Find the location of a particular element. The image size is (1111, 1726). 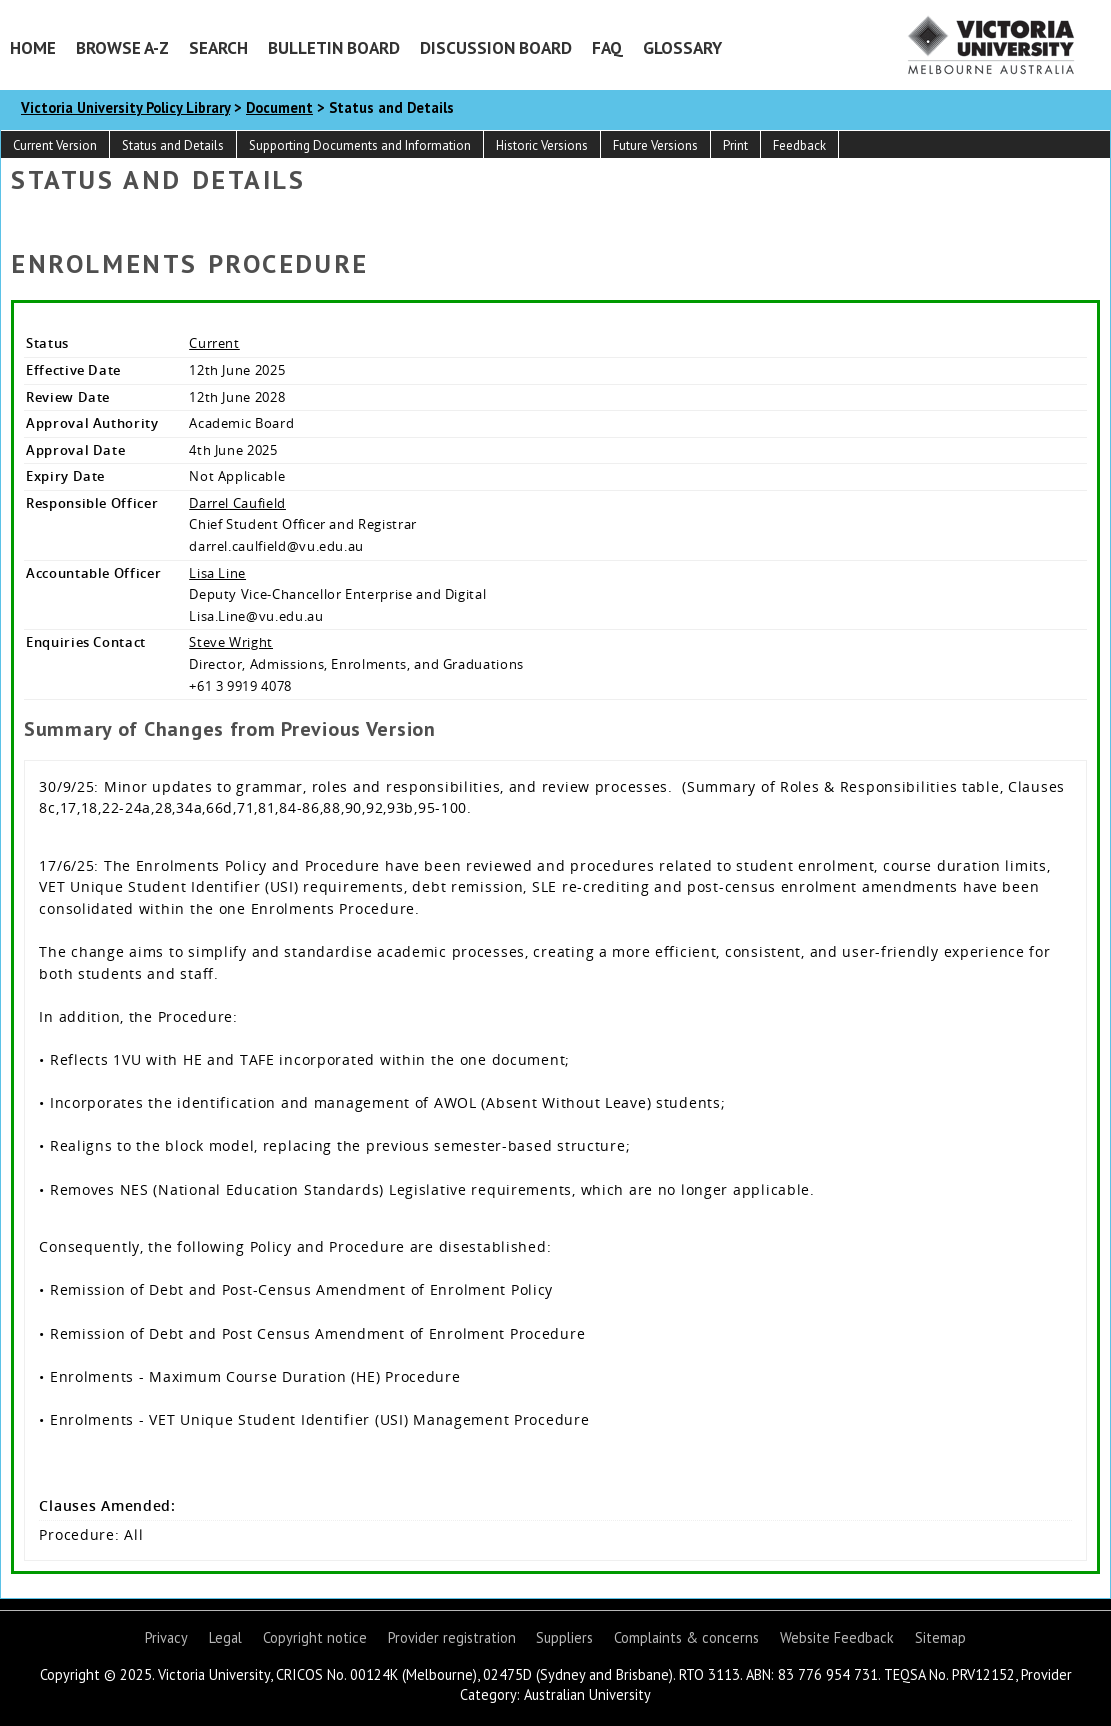

Bulletin Board is located at coordinates (334, 47).